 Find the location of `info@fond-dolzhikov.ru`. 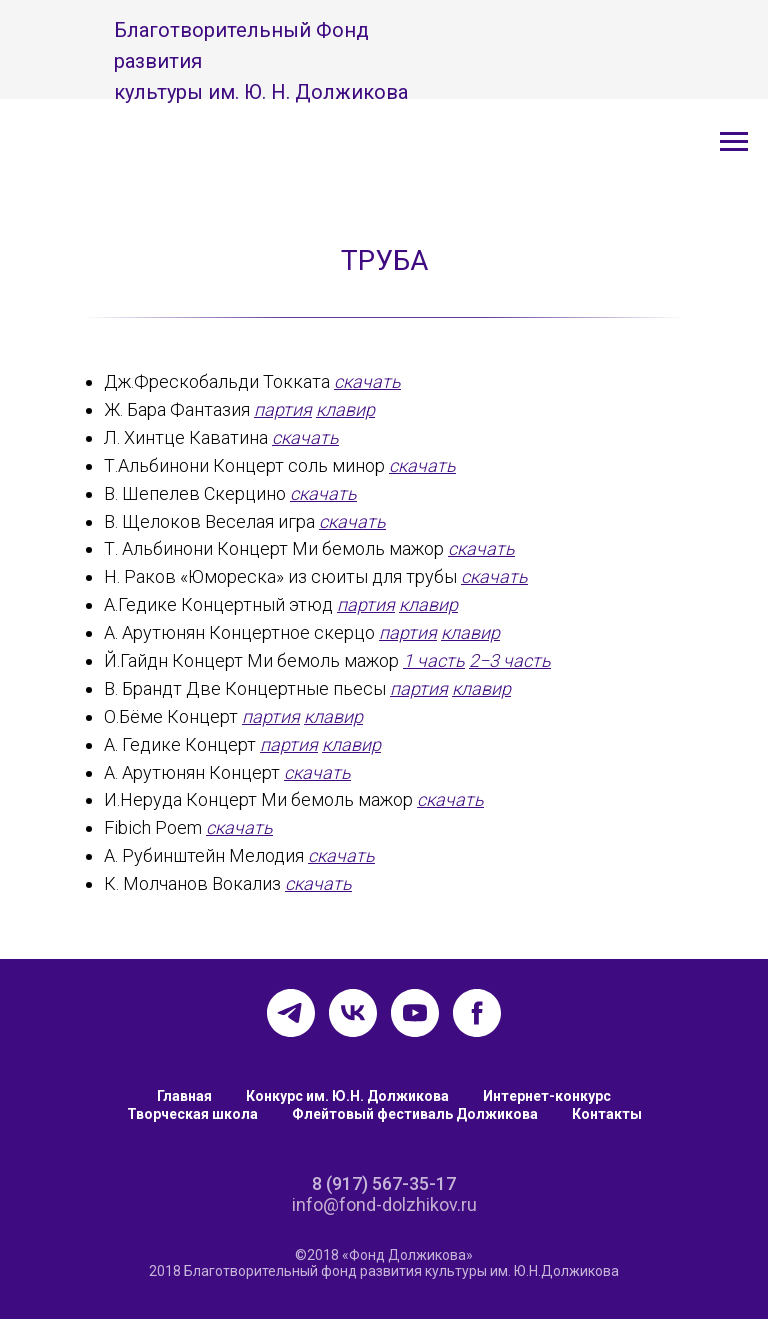

info@fond-dolzhikov.ru is located at coordinates (384, 1204).